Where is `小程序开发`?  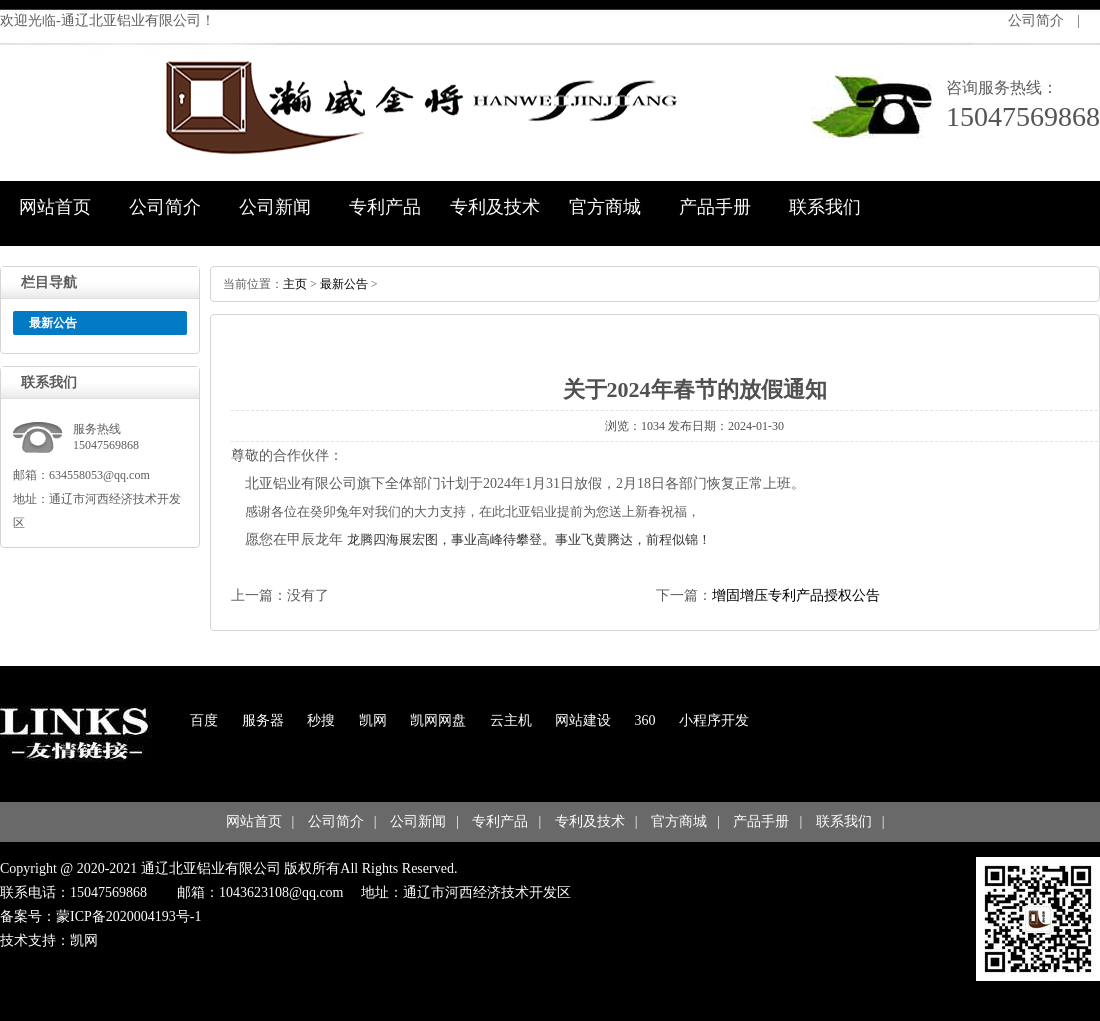 小程序开发 is located at coordinates (714, 720).